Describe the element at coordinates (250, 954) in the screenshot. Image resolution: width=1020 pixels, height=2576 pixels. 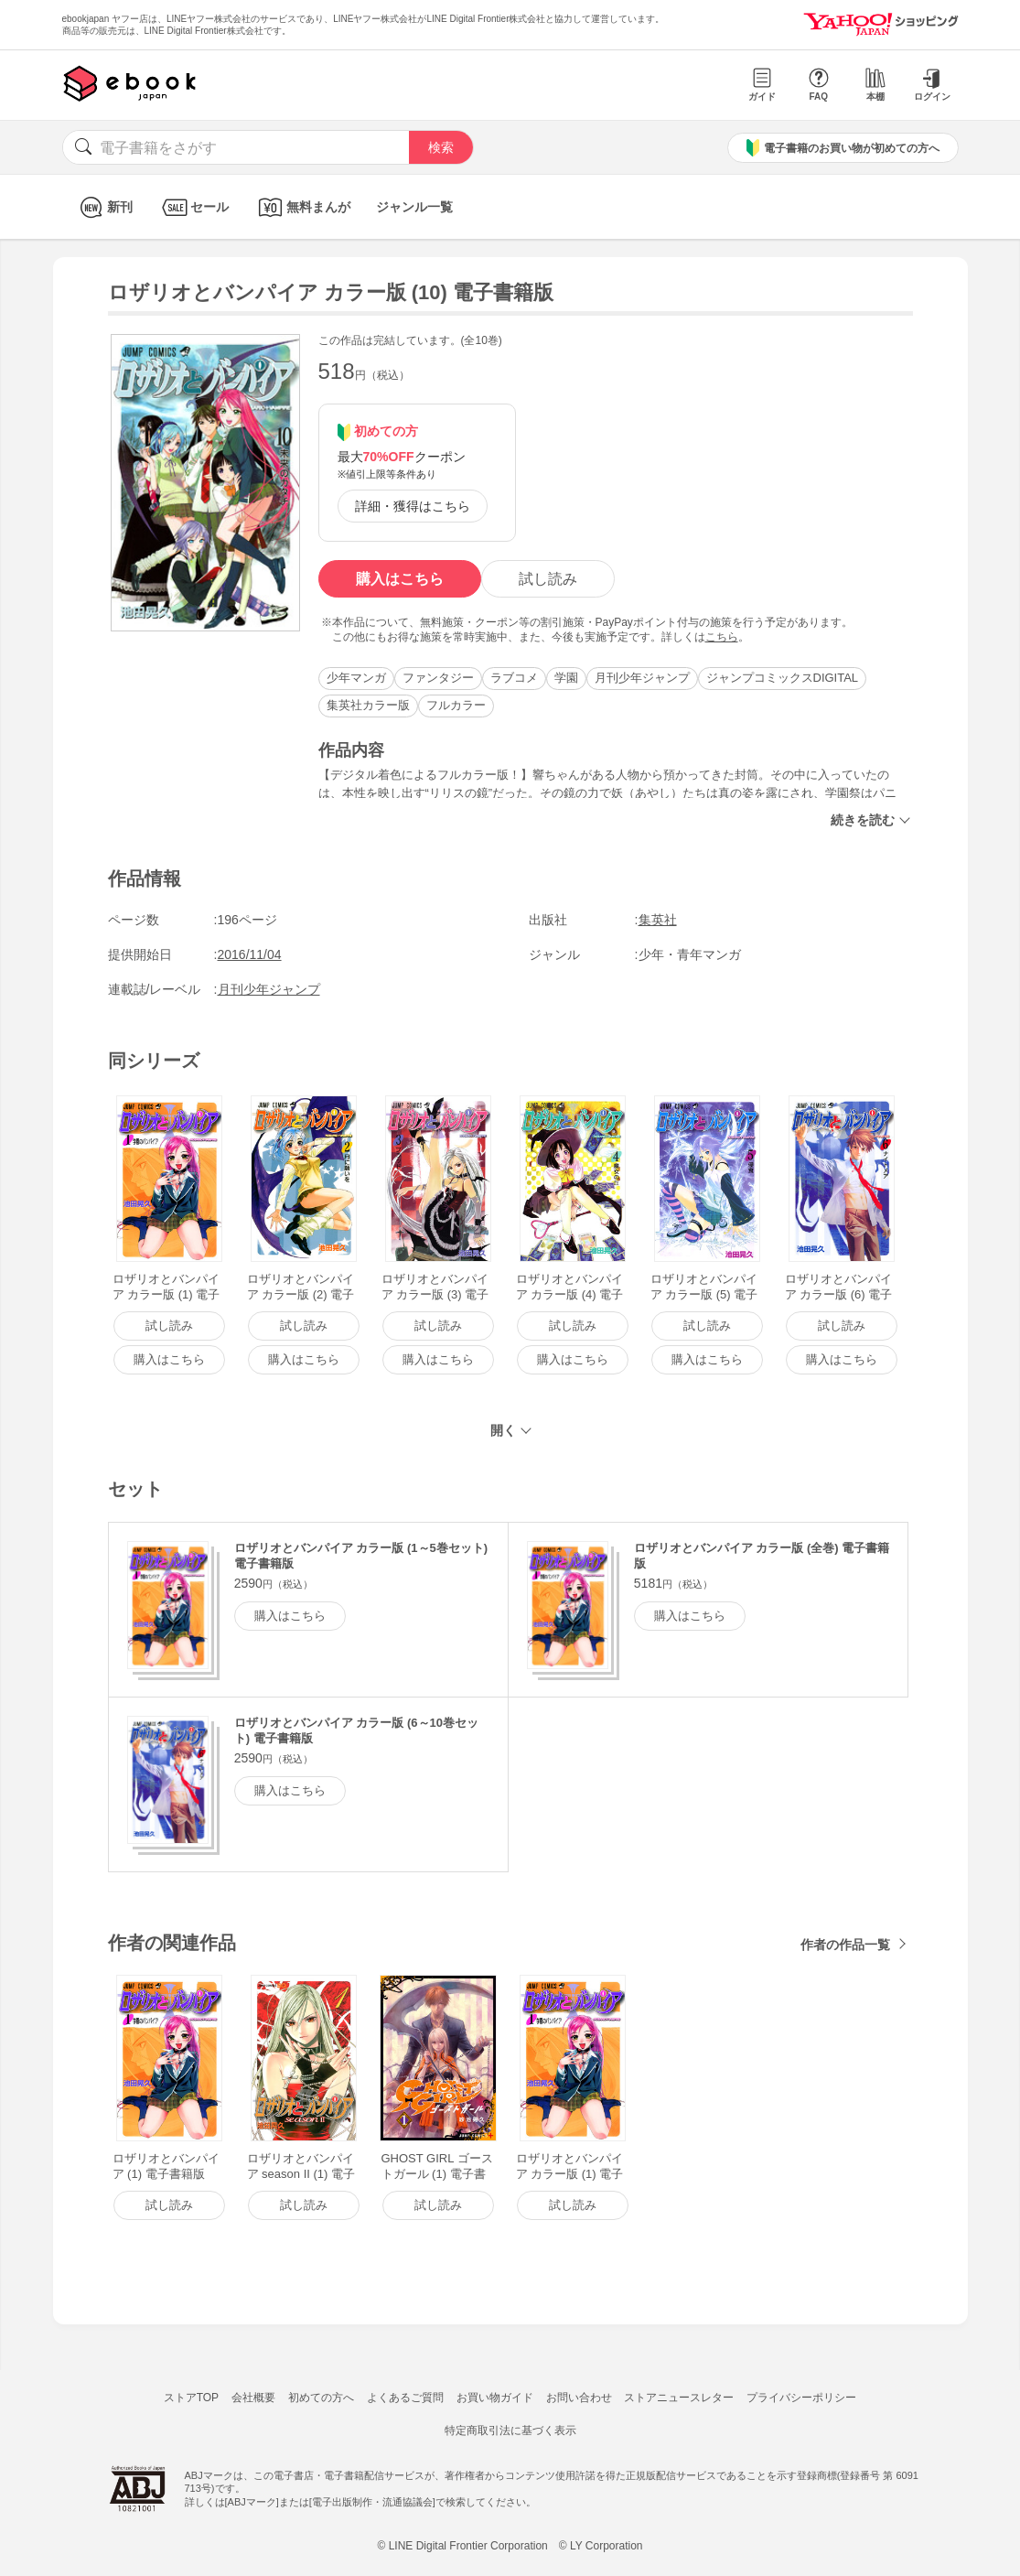
I see `2016/11/04` at that location.